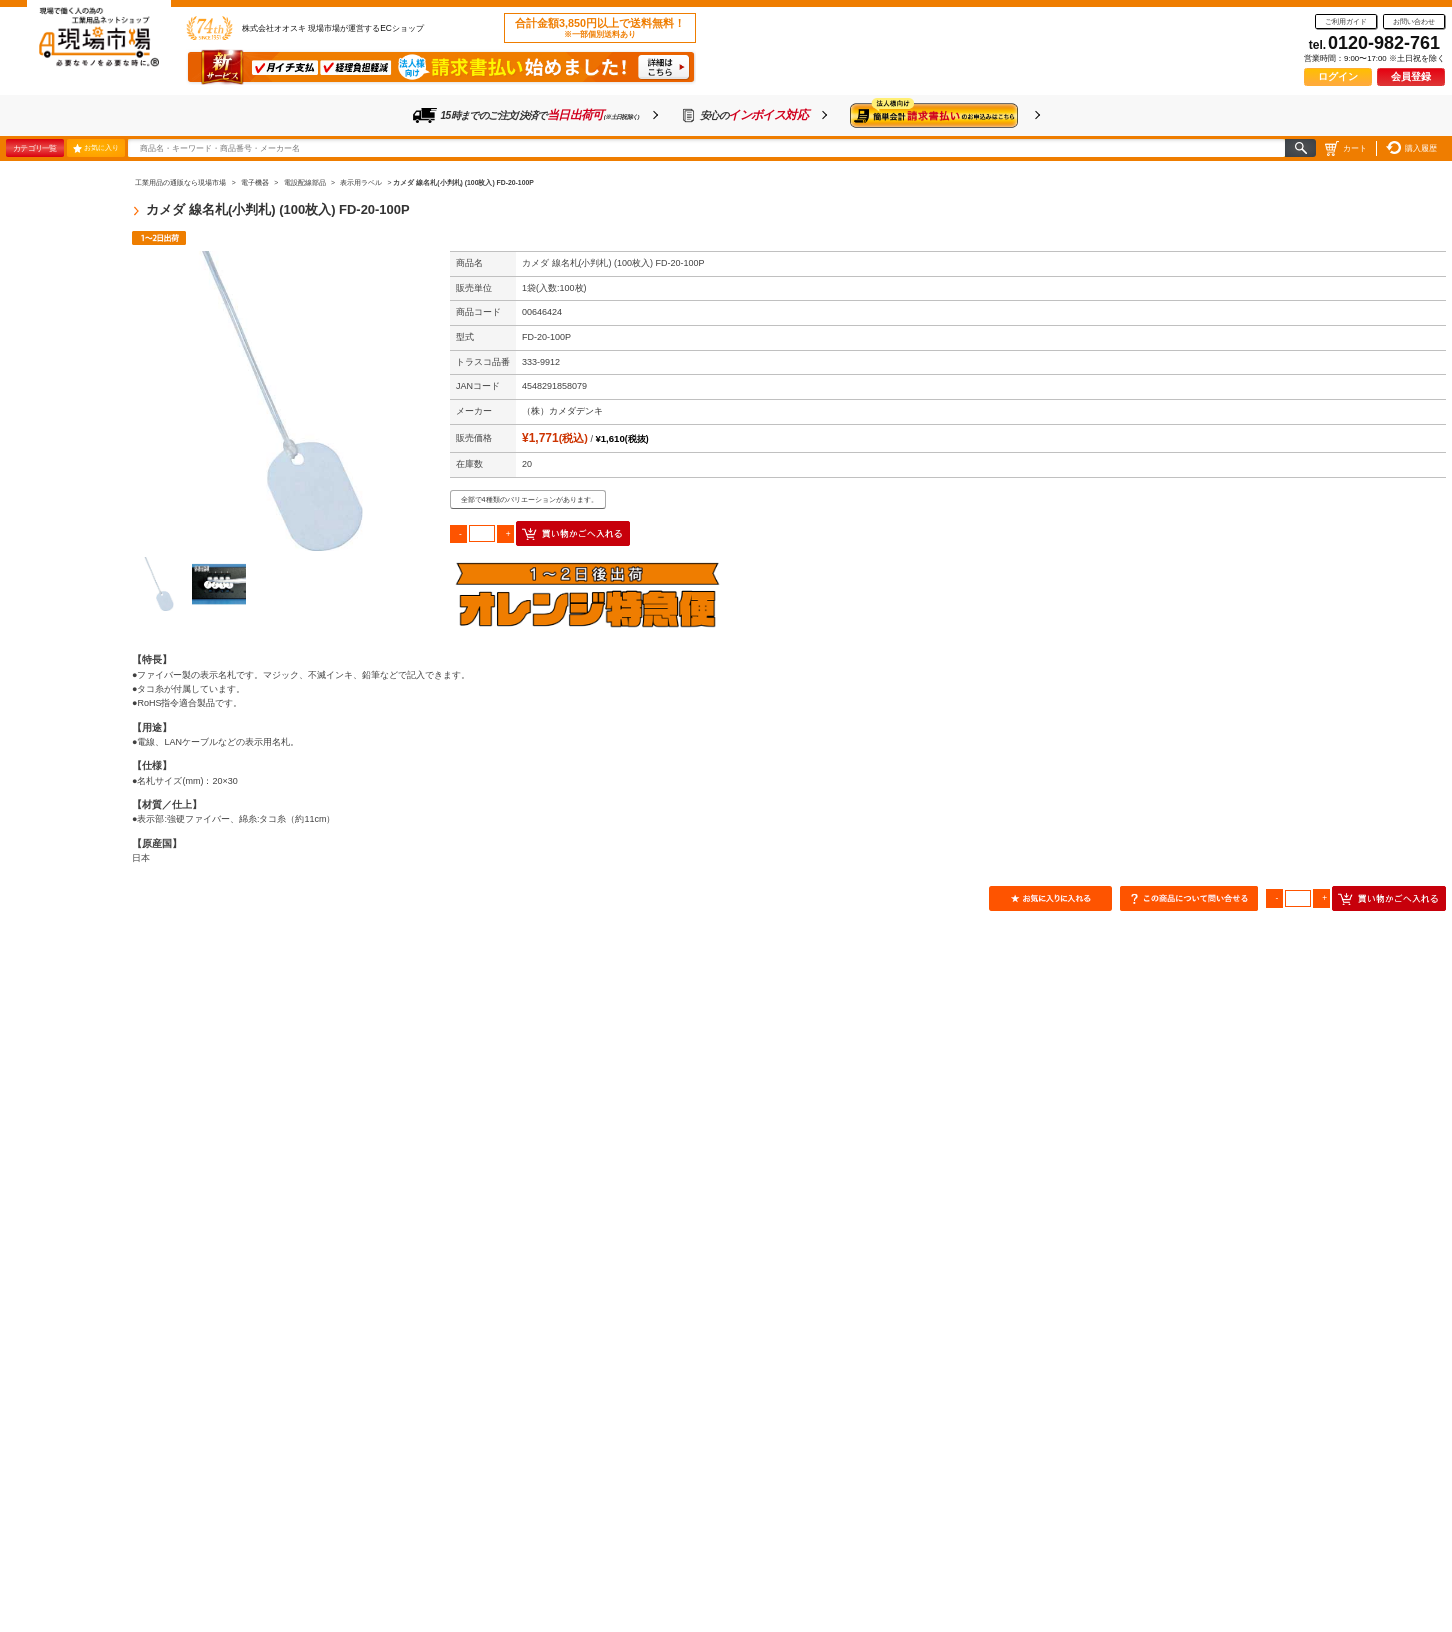  I want to click on 合計金額3,850円以上で送料無料！, so click(600, 28).